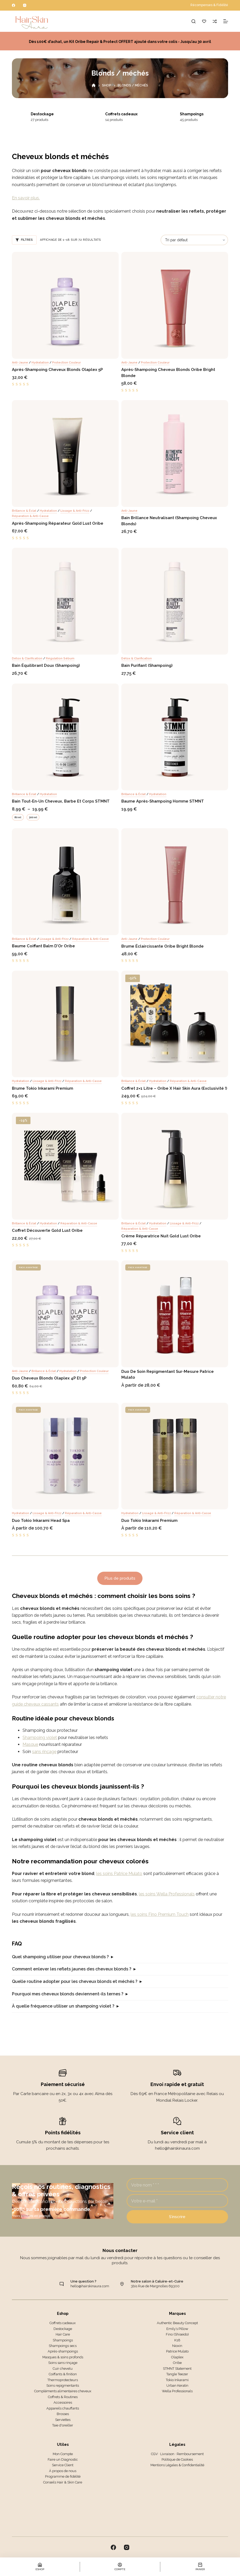 This screenshot has width=240, height=2576. What do you see at coordinates (66, 362) in the screenshot?
I see `Protection couleur` at bounding box center [66, 362].